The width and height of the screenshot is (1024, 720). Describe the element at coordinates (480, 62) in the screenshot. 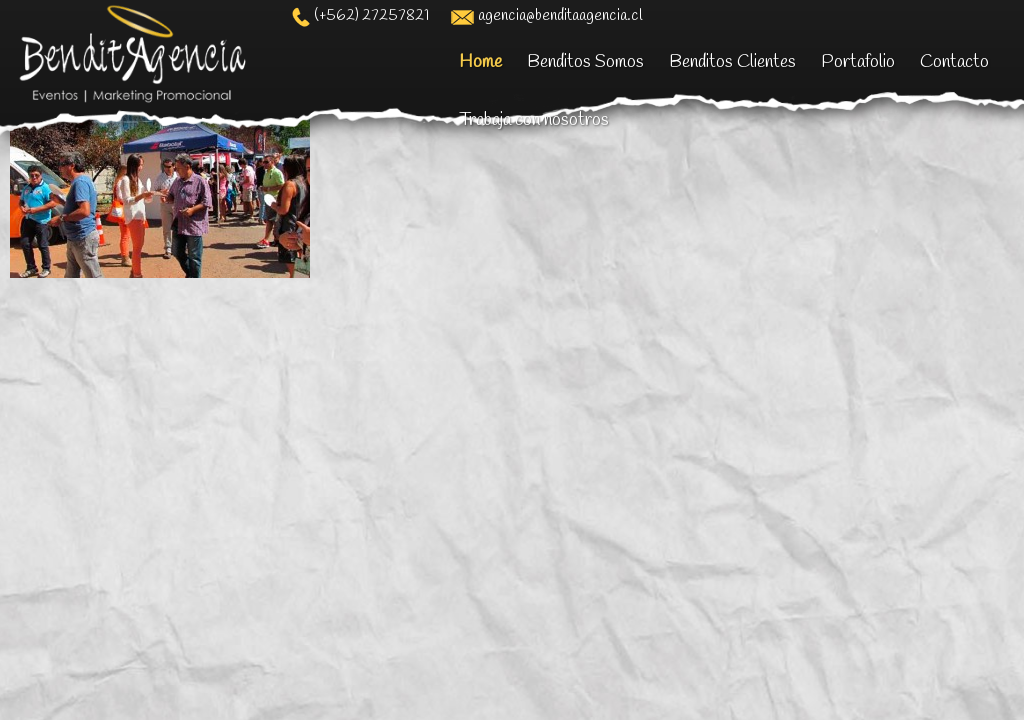

I see `Home` at that location.